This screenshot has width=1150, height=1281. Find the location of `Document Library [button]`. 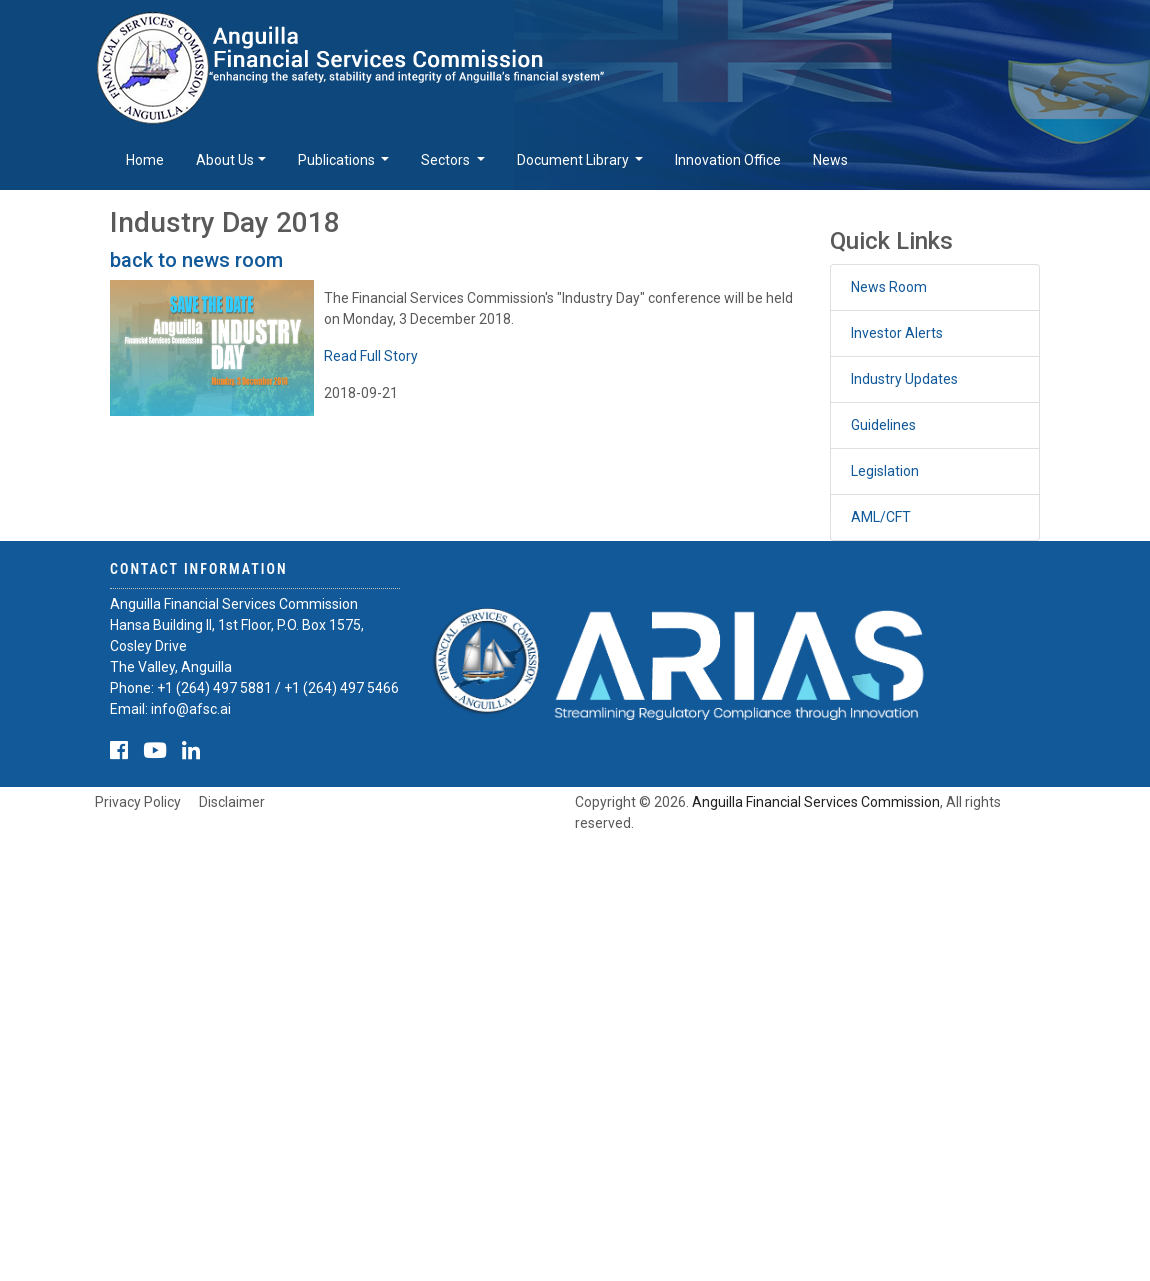

Document Library [button] is located at coordinates (574, 160).